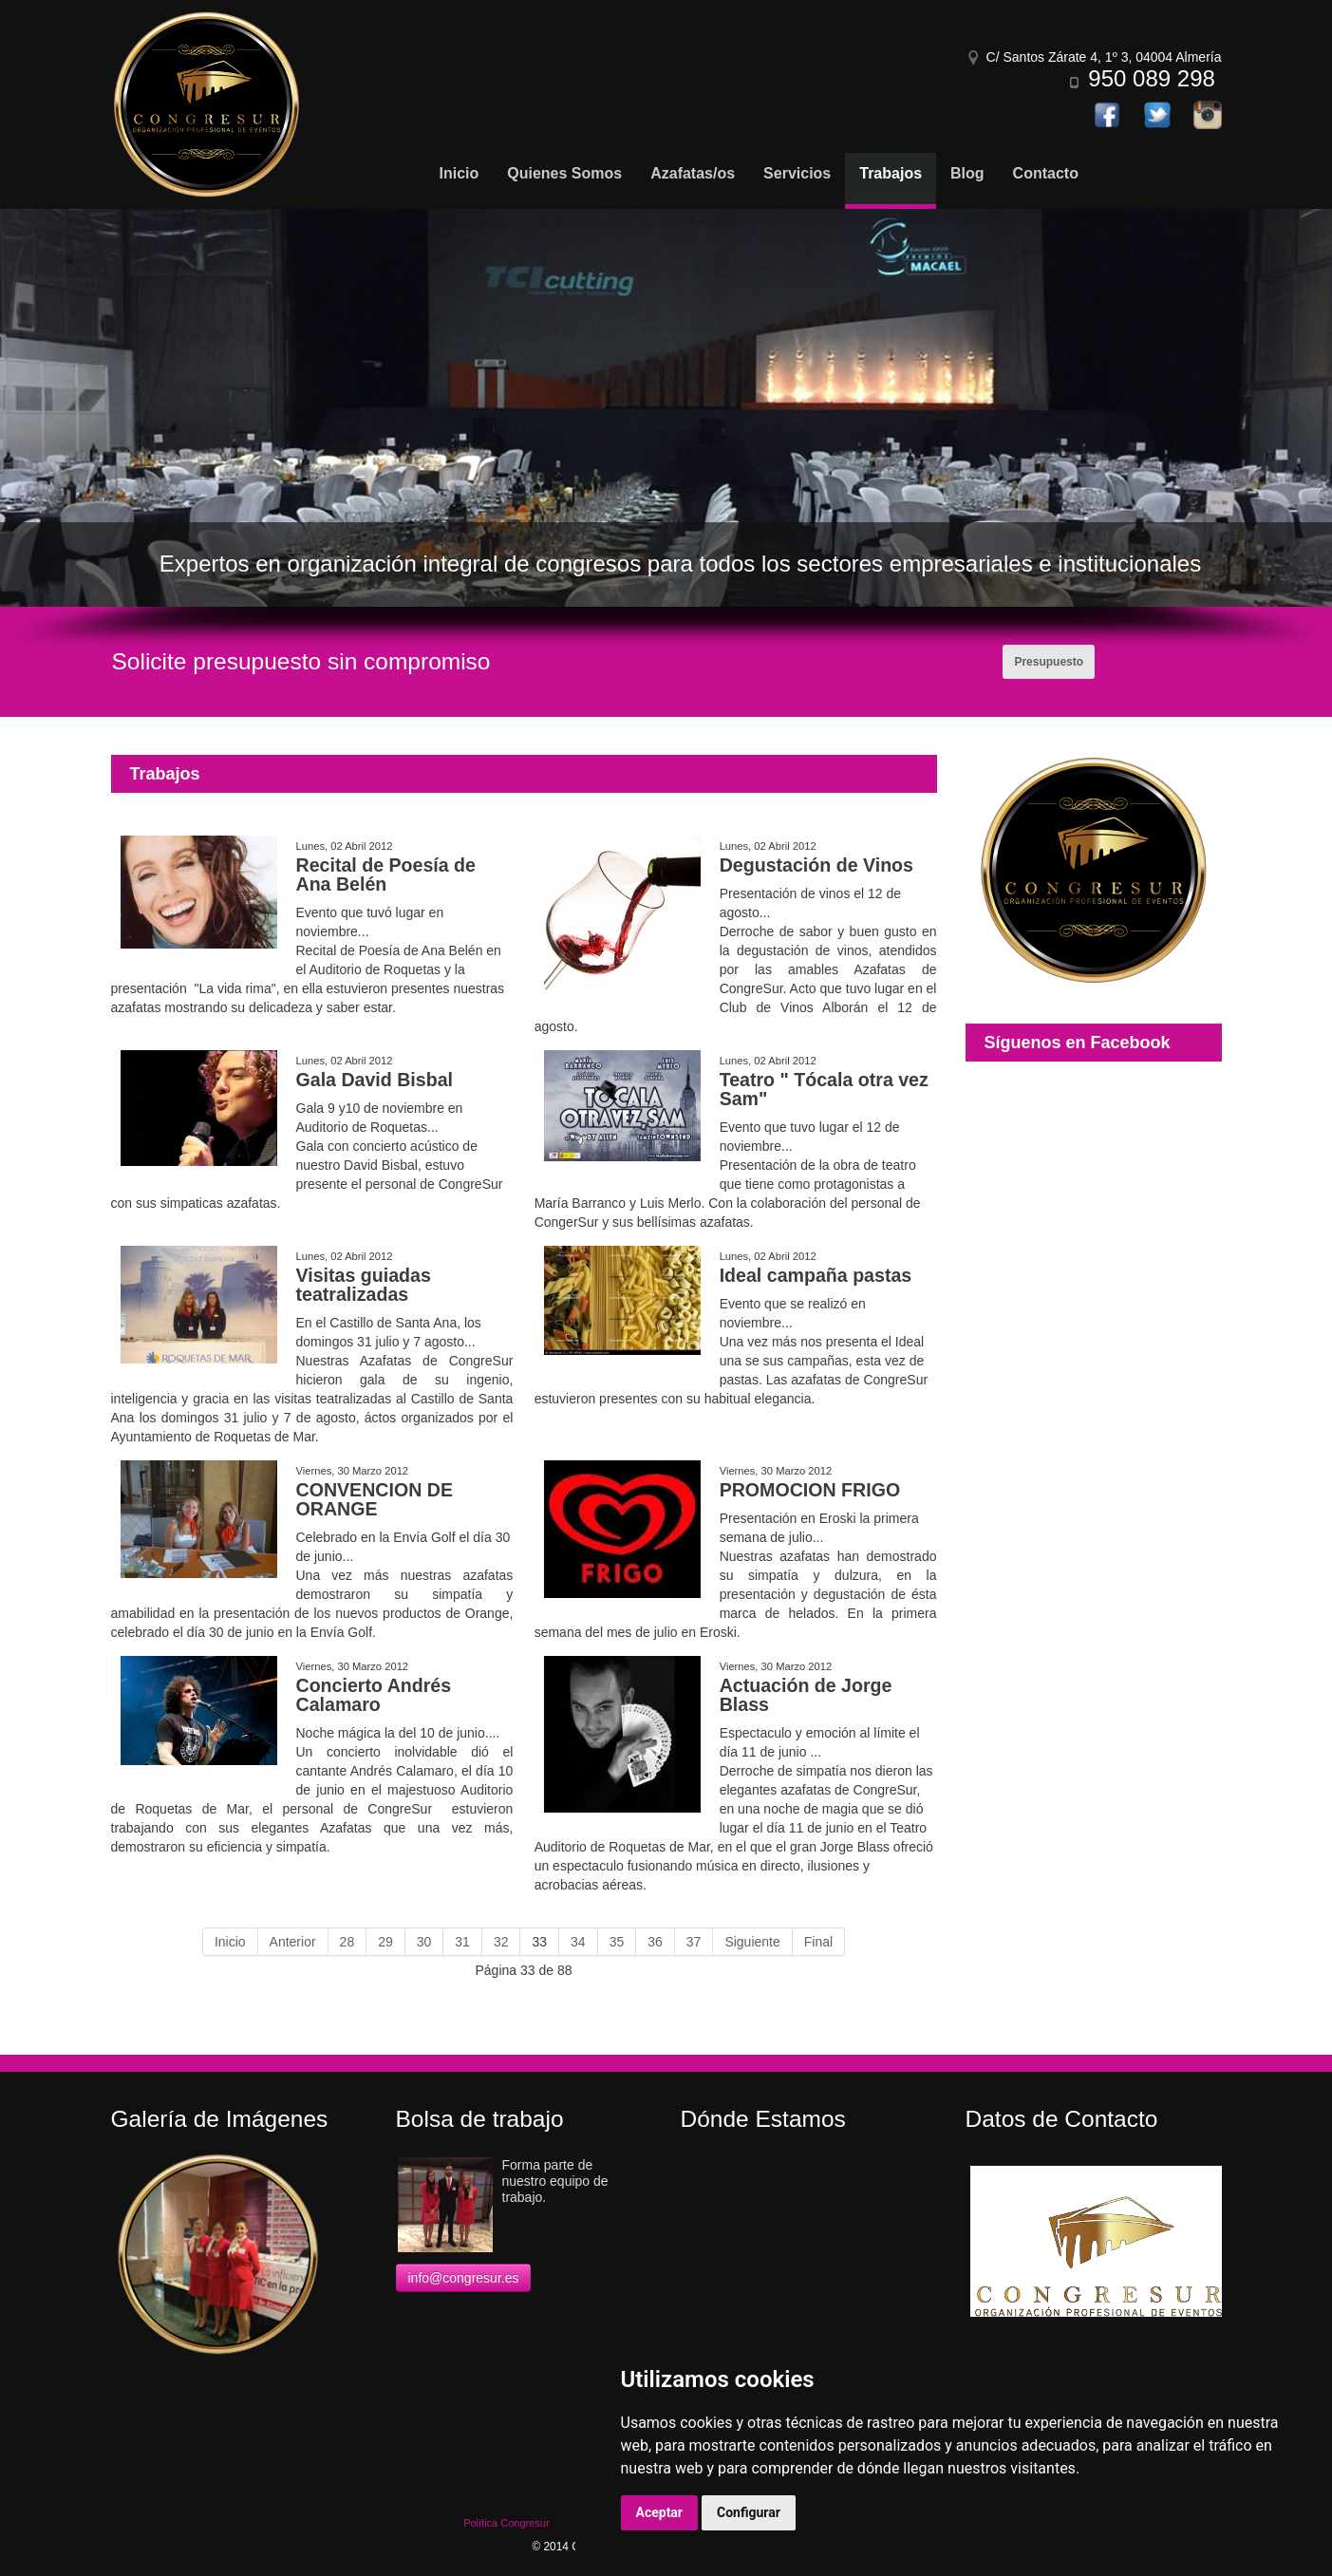 This screenshot has width=1332, height=2576. Describe the element at coordinates (230, 1941) in the screenshot. I see `Inicio` at that location.